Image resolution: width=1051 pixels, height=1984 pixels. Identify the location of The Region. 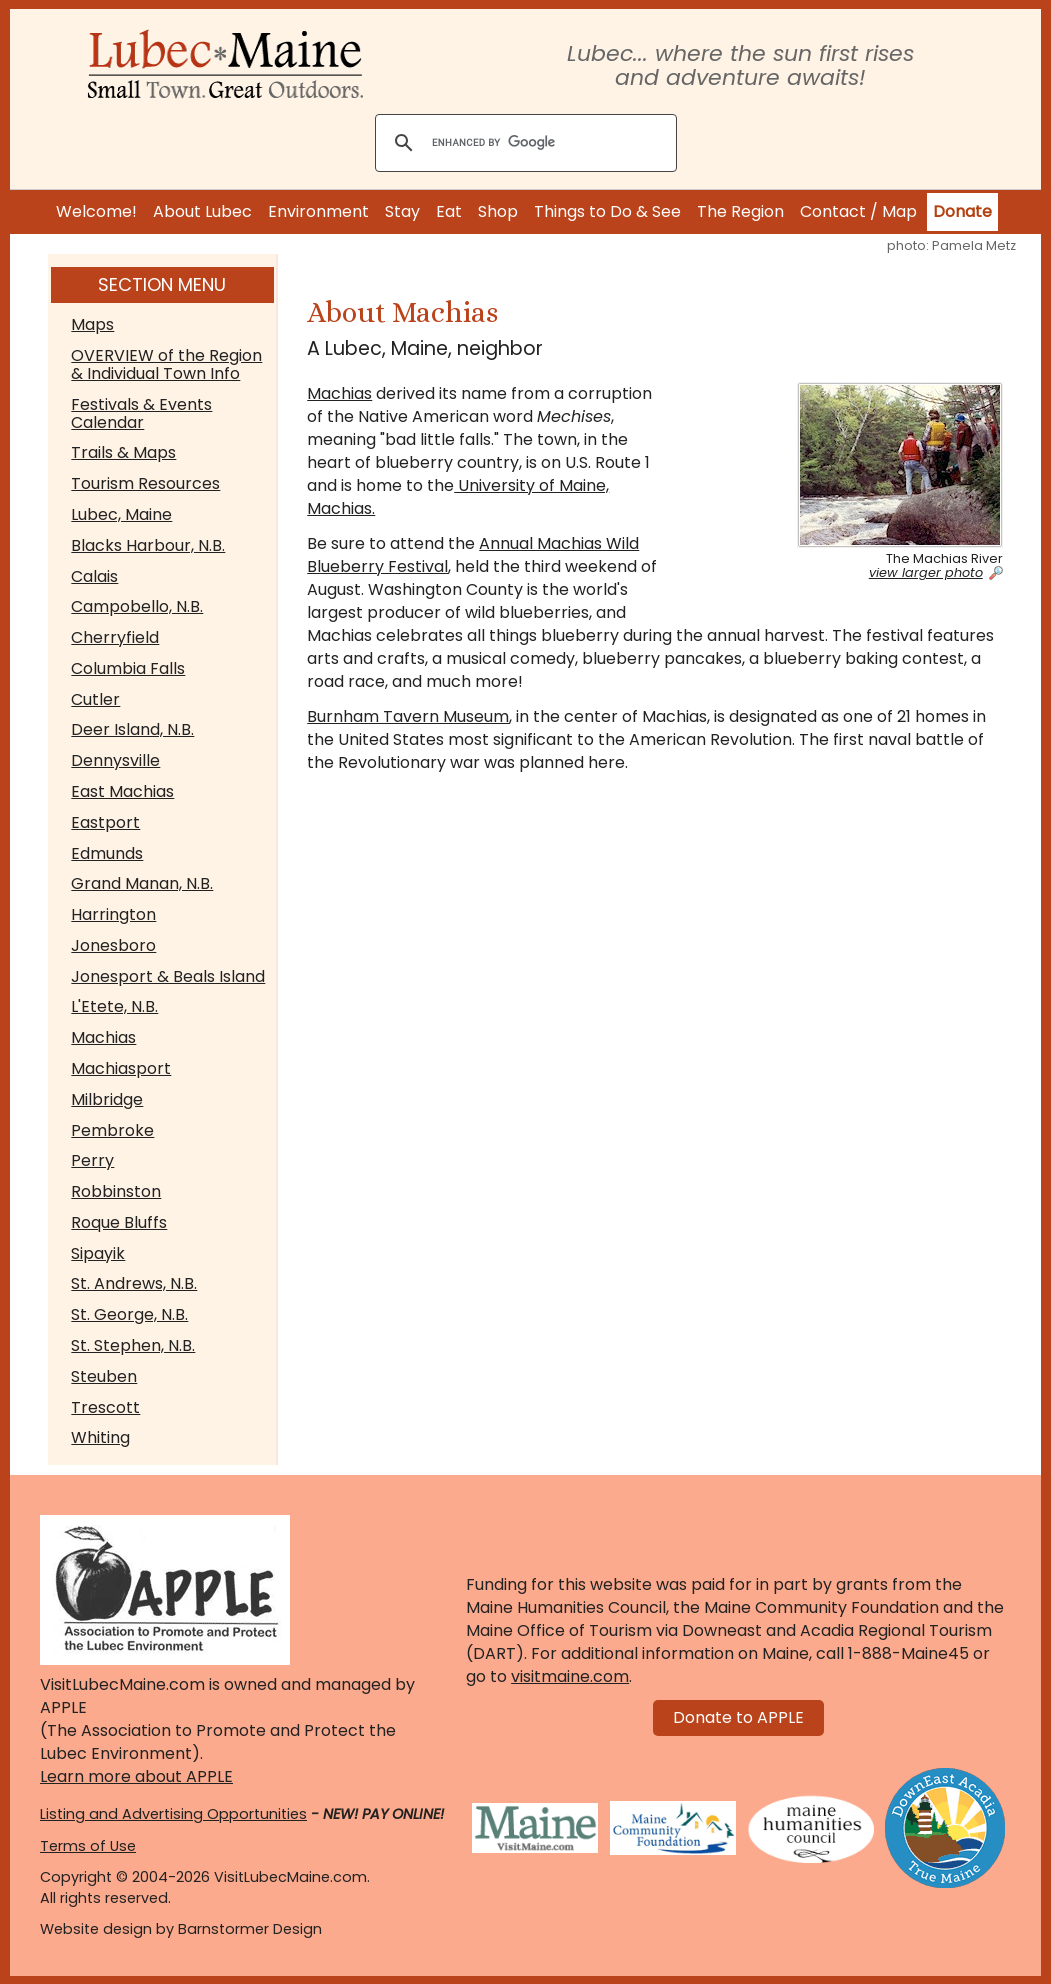
(740, 211).